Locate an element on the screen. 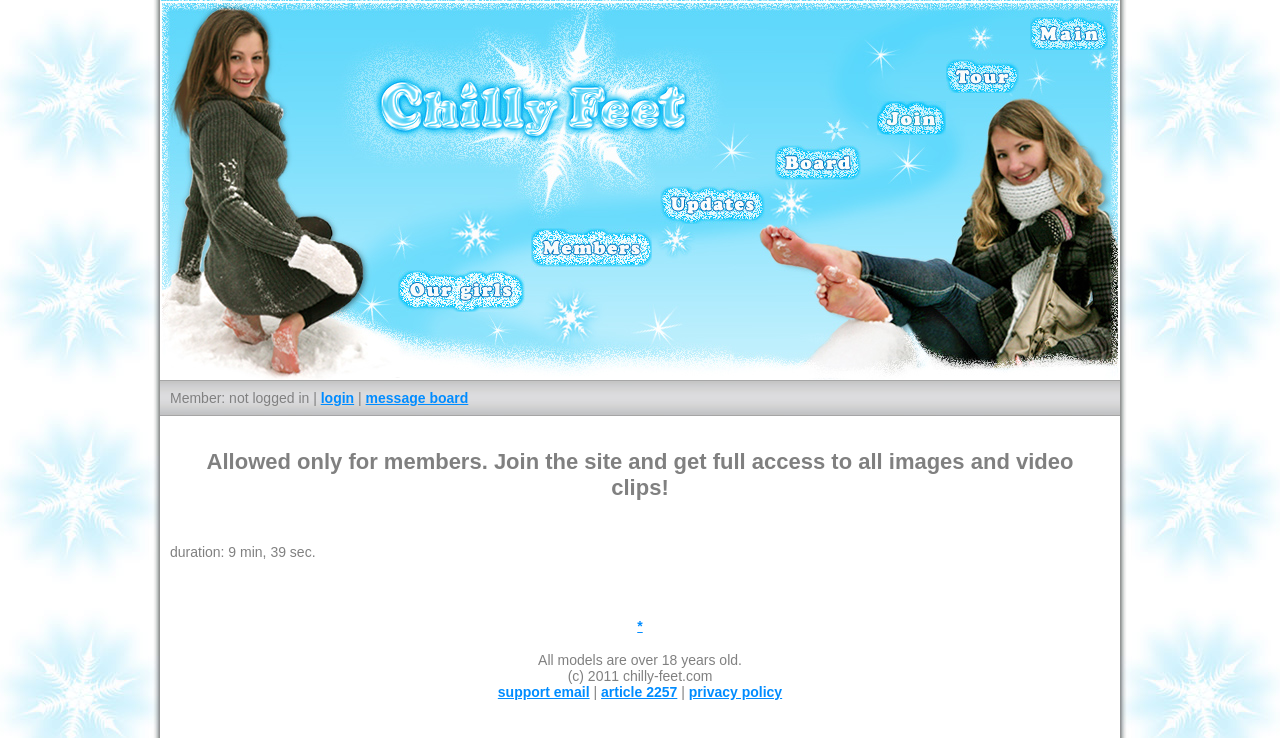 The height and width of the screenshot is (738, 1280). article 2257 is located at coordinates (639, 692).